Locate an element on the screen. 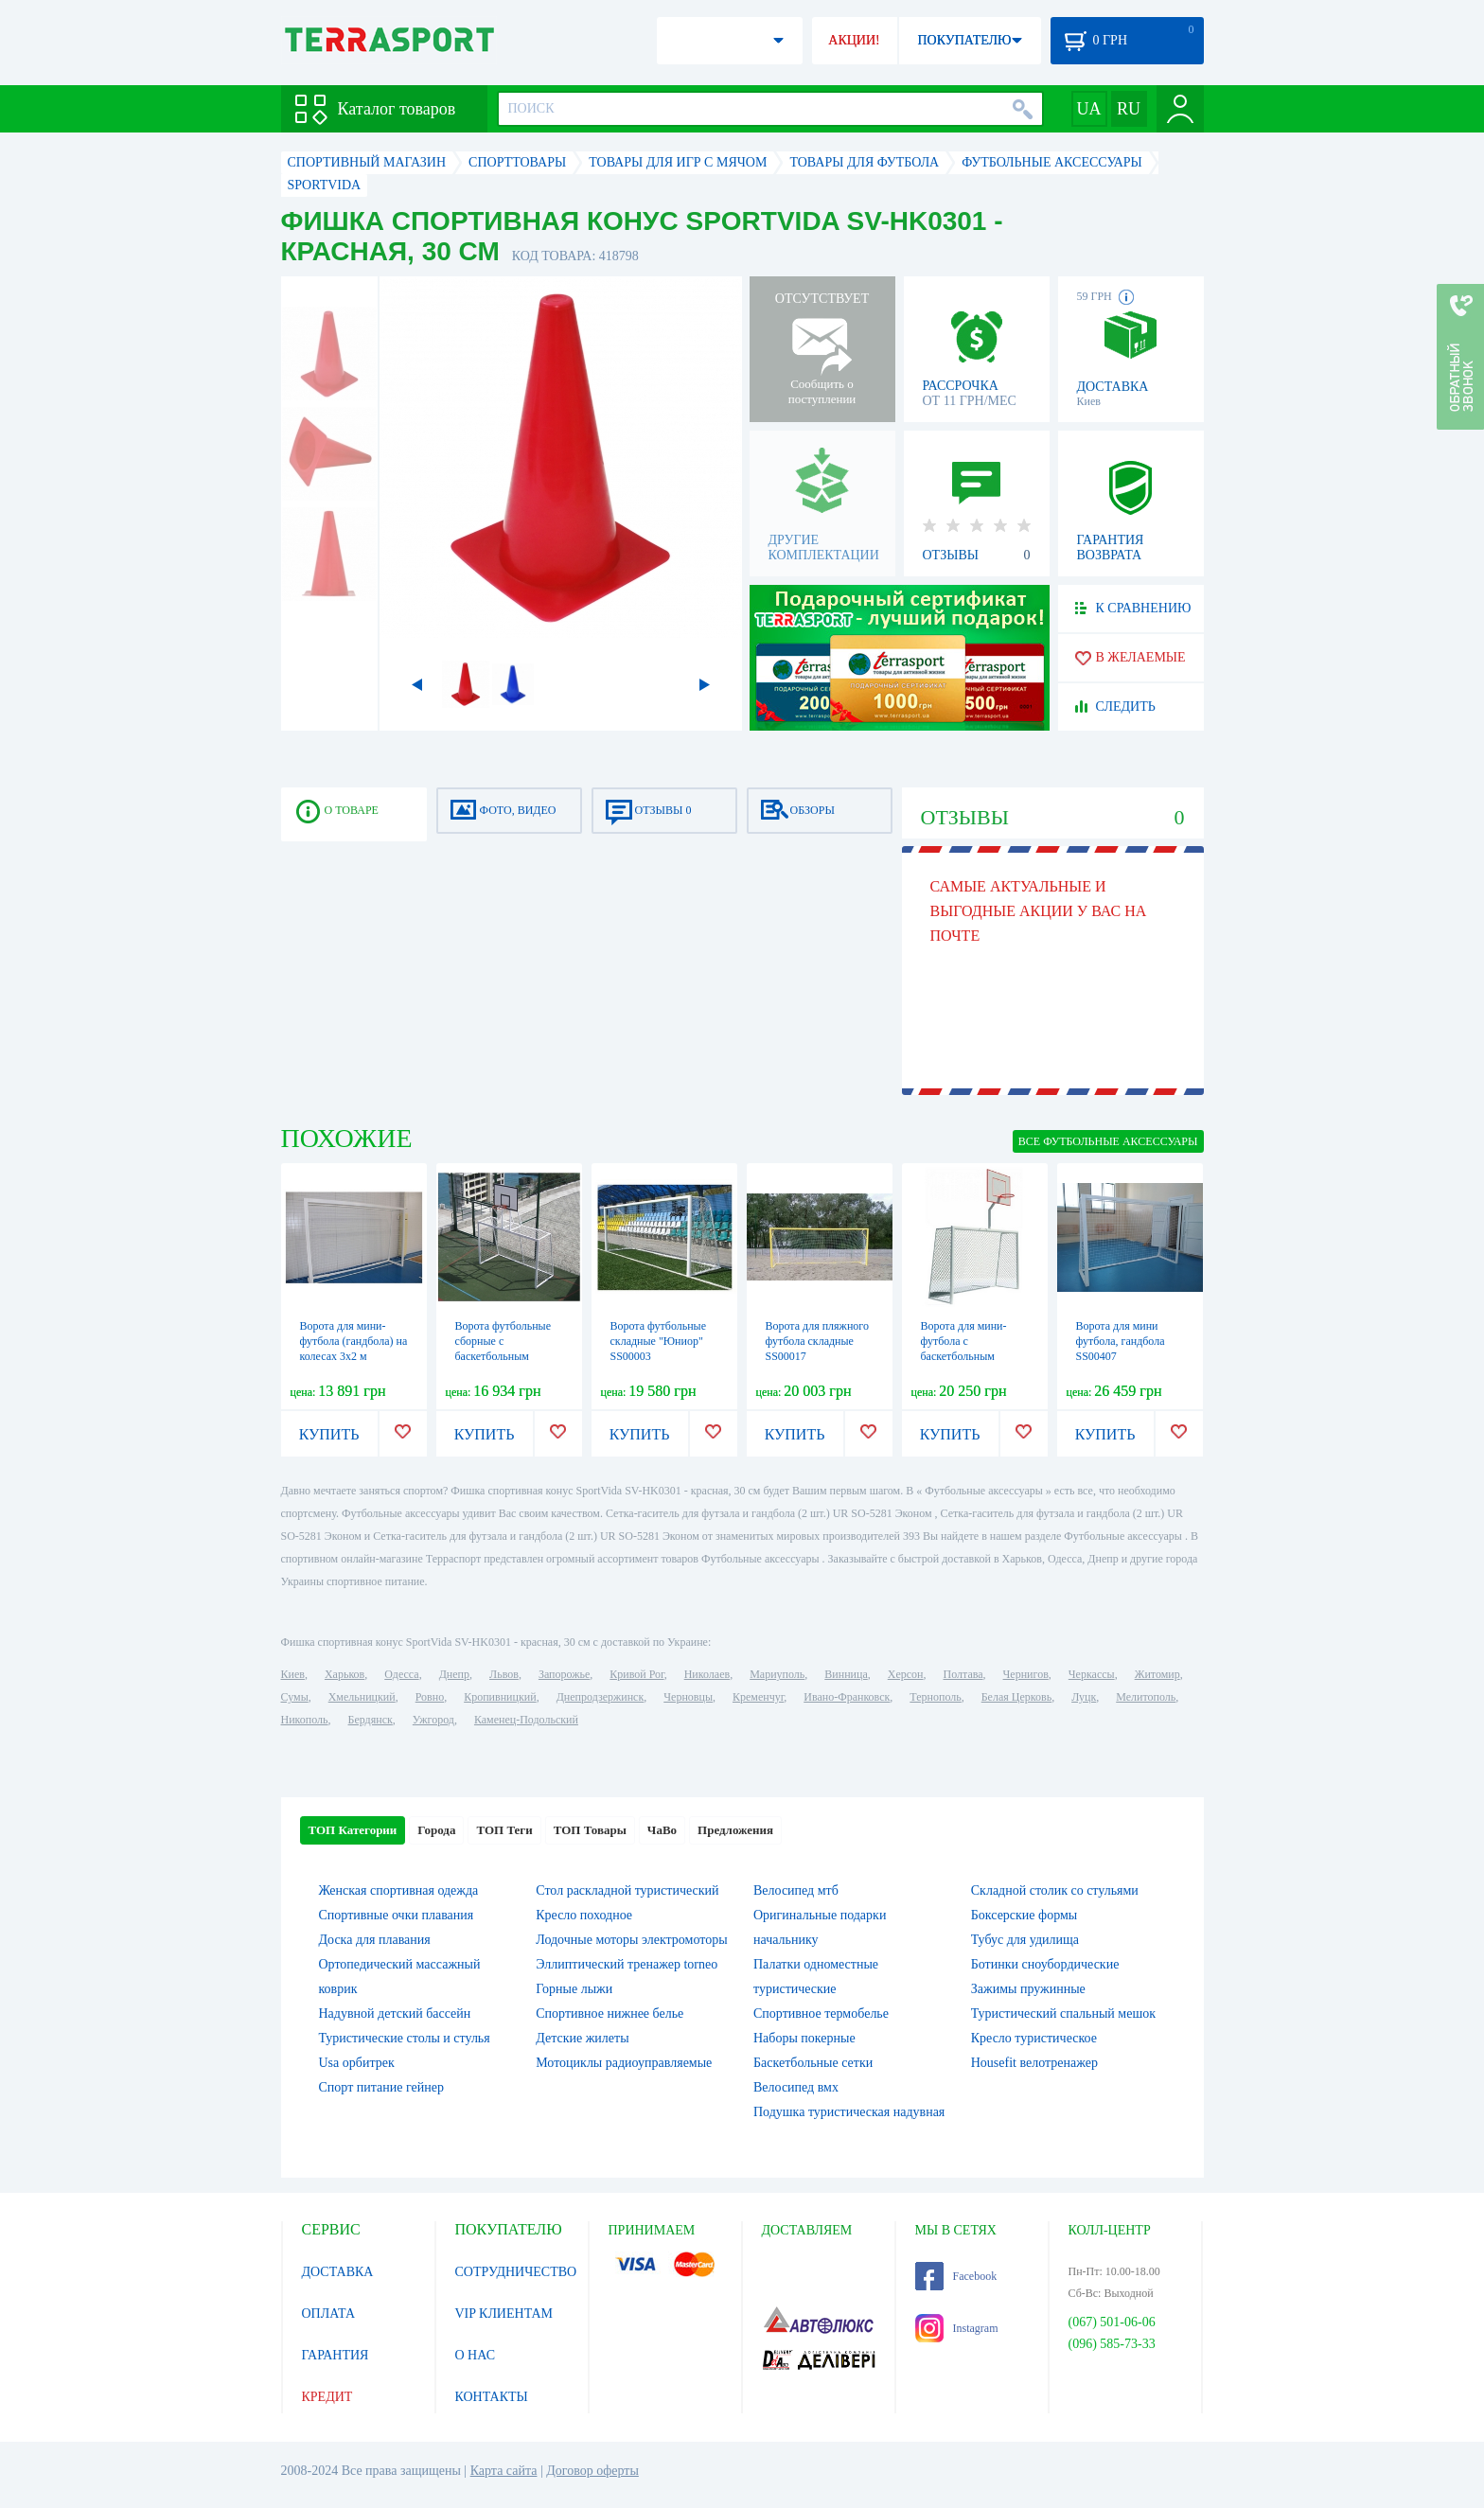 The width and height of the screenshot is (1484, 2508). СОТРУДНИЧЕСТВО is located at coordinates (516, 2272).